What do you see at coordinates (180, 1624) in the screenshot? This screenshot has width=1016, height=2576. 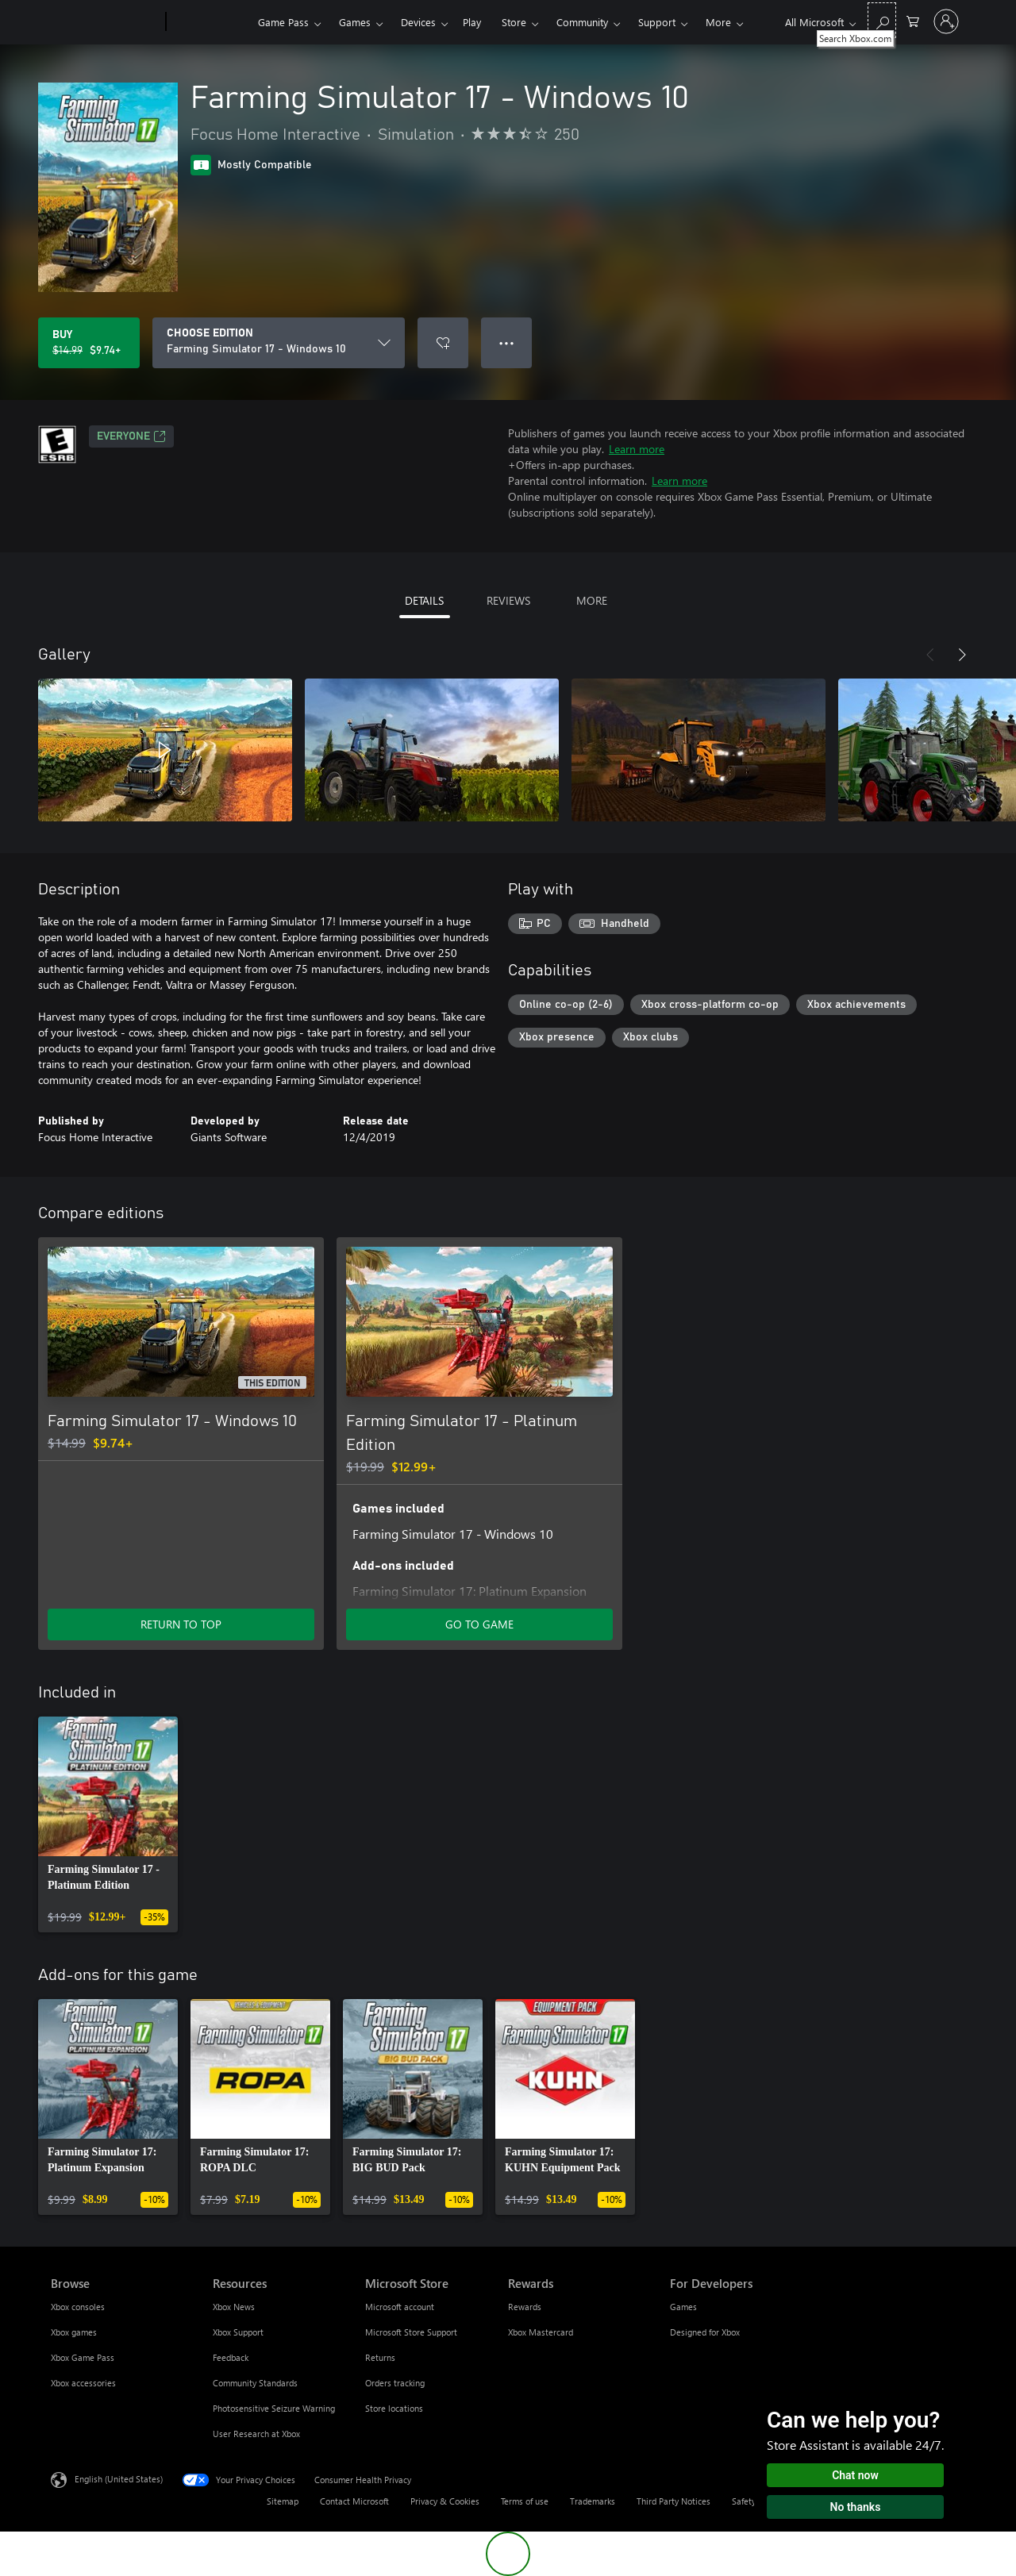 I see `RETURN TO TOP` at bounding box center [180, 1624].